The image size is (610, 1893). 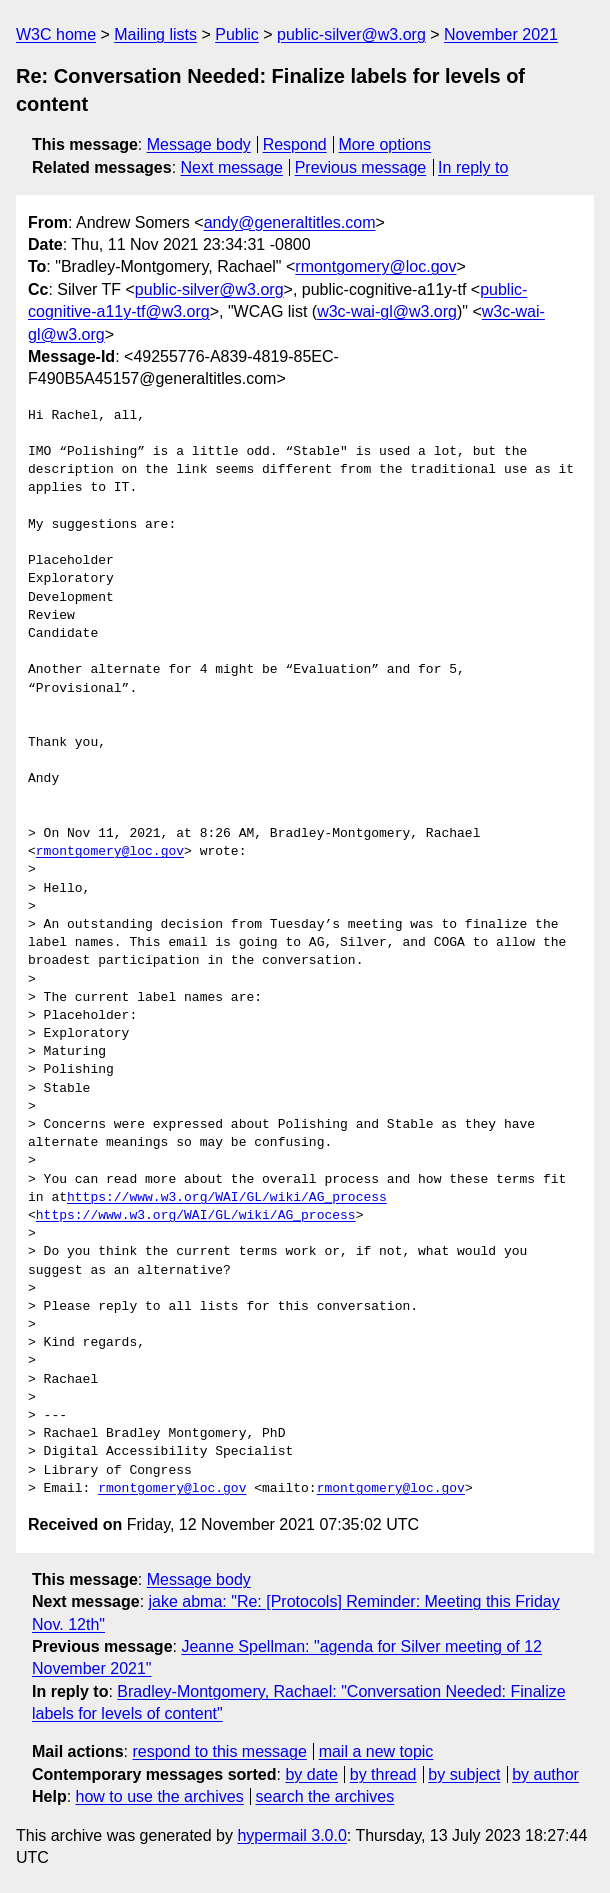 I want to click on by thread, so click(x=383, y=1774).